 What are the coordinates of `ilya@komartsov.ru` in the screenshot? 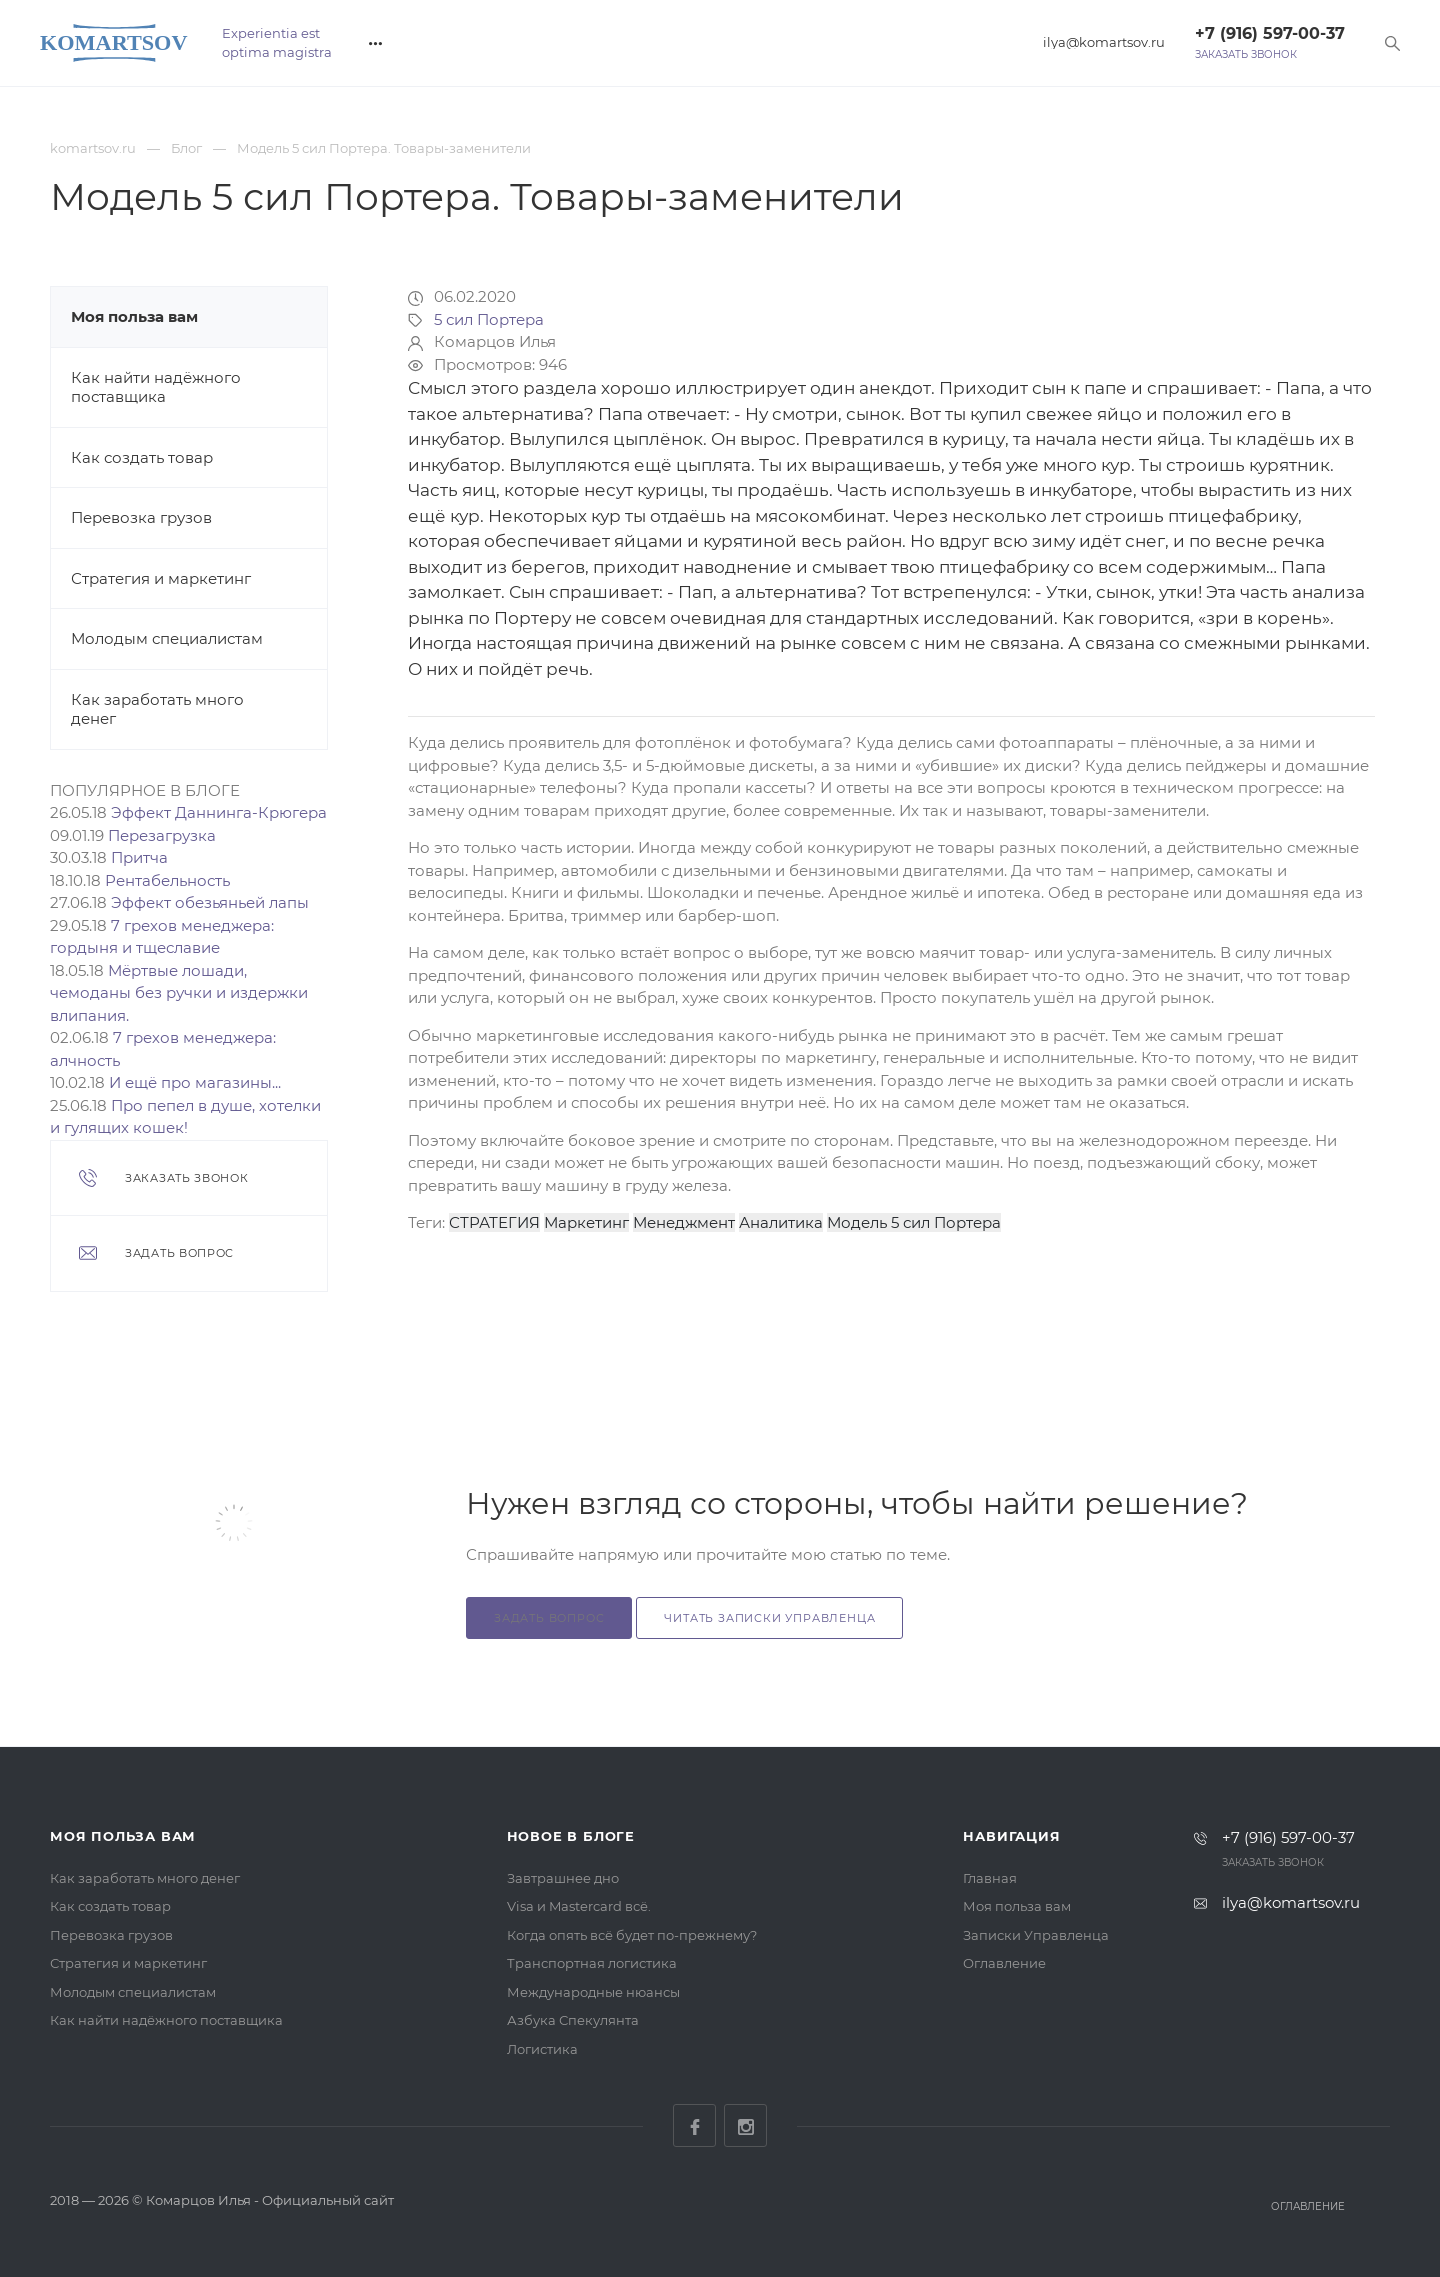 It's located at (1104, 42).